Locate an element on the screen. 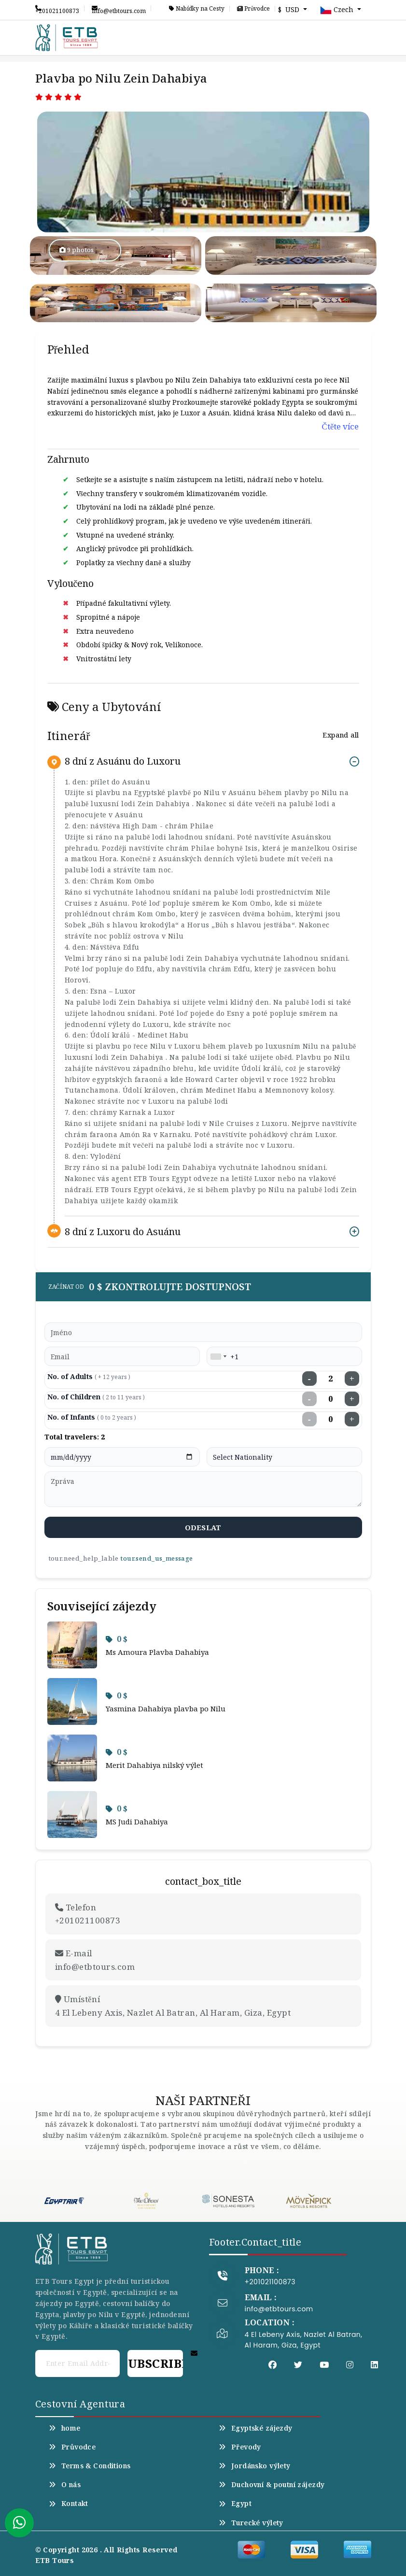 This screenshot has height=2576, width=406. No. of Adults is located at coordinates (88, 1376).